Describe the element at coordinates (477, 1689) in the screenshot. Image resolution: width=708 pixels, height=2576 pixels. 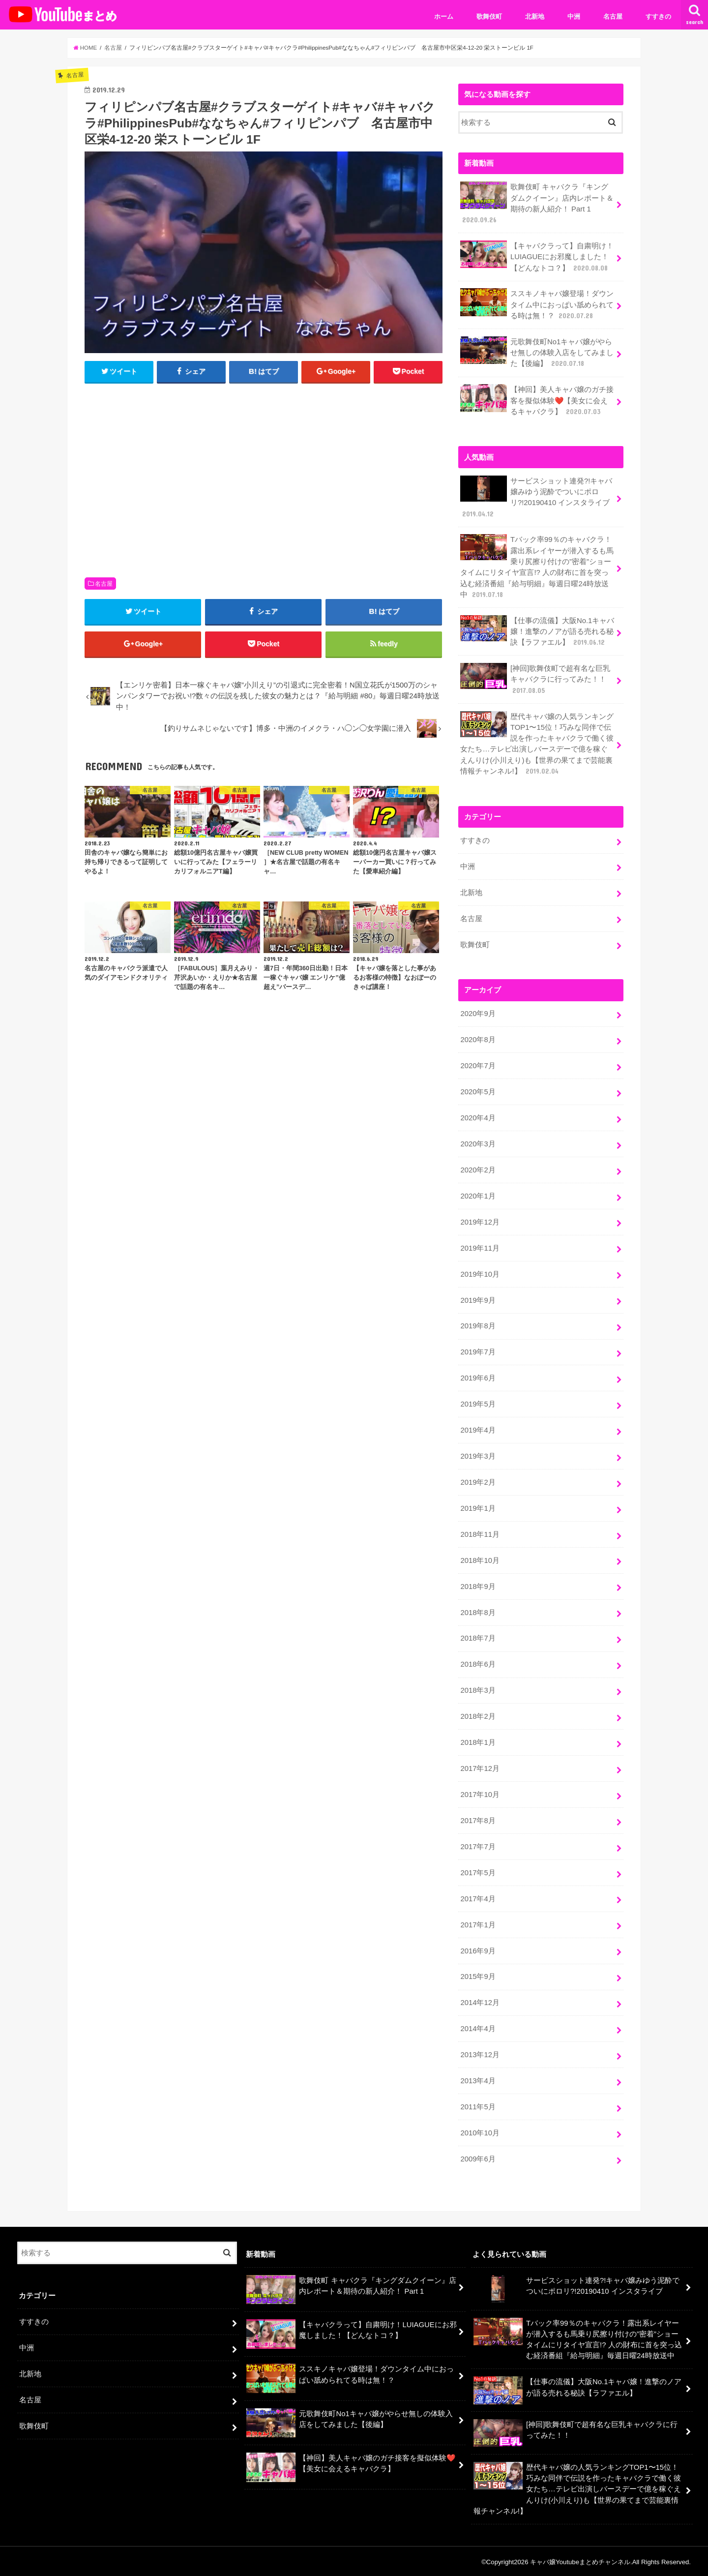
I see `2018年3月` at that location.